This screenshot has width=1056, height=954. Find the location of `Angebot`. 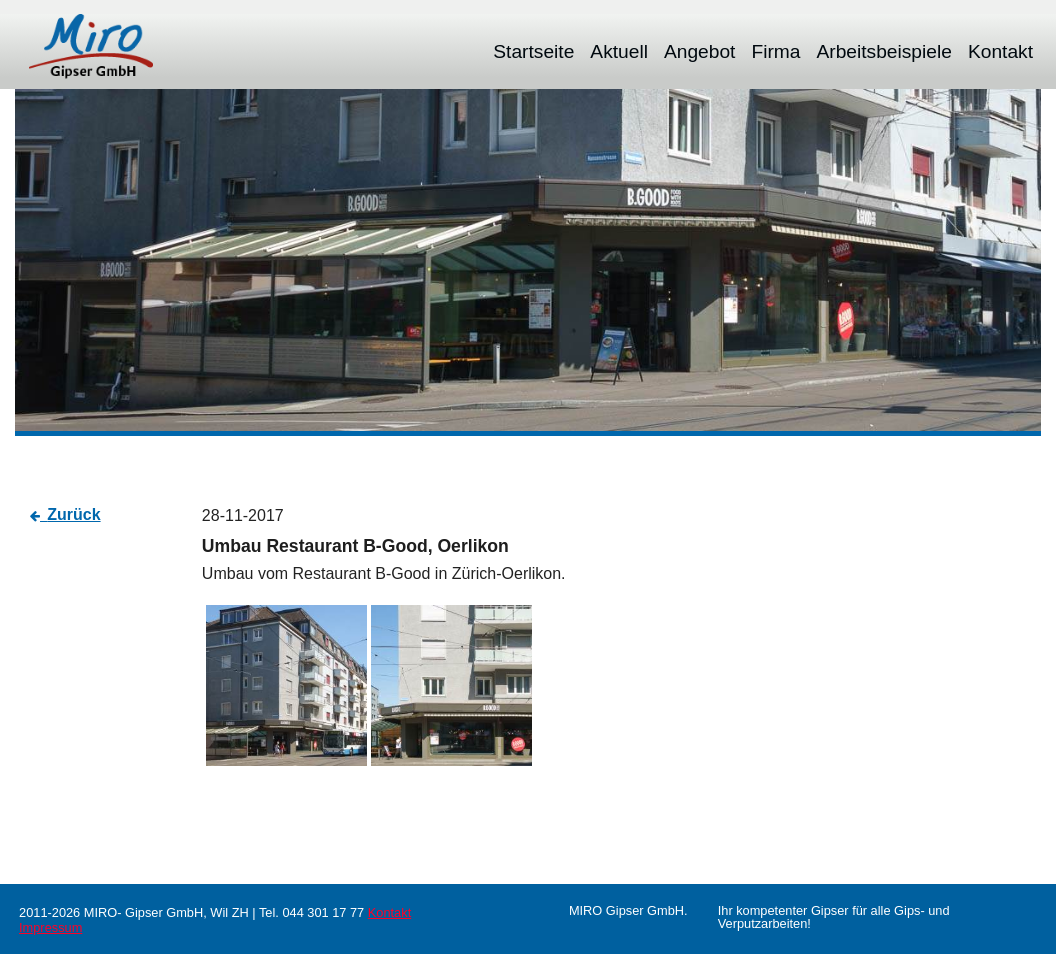

Angebot is located at coordinates (700, 51).